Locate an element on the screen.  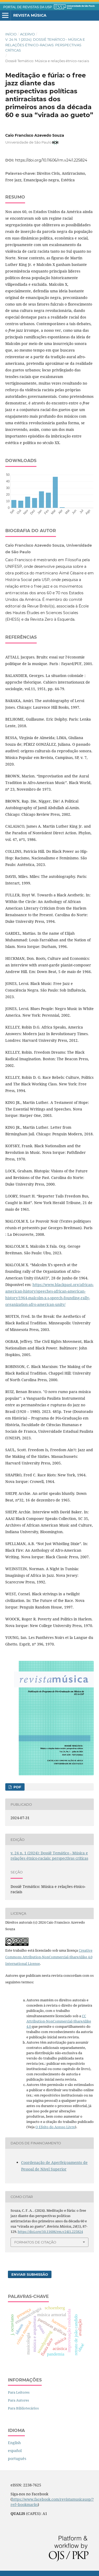
Formatos de Citação is located at coordinates (35, 2242).